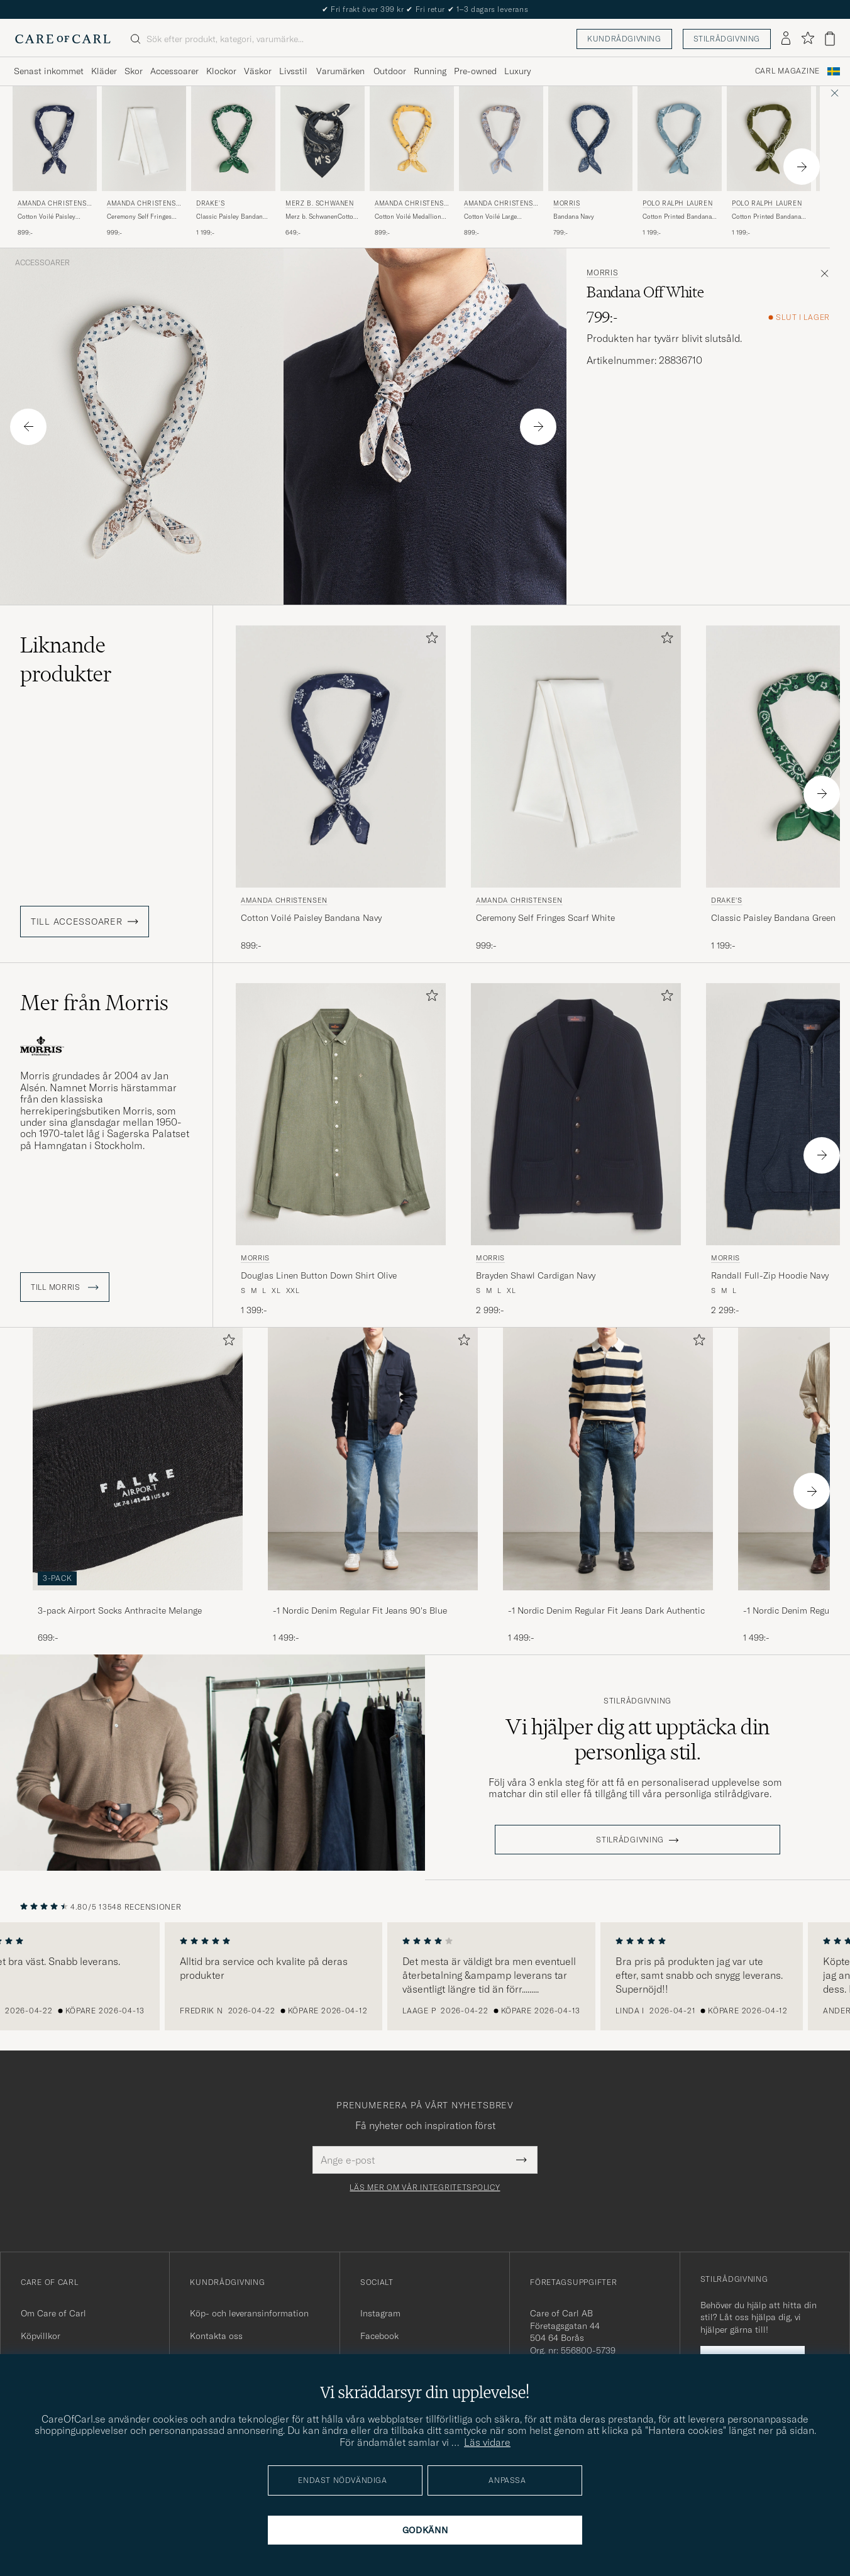 This screenshot has height=2576, width=850. What do you see at coordinates (769, 138) in the screenshot?
I see `[Herr Polo Ralph Lauren Cotton Printed Bandana Supply Olive Grön]` at bounding box center [769, 138].